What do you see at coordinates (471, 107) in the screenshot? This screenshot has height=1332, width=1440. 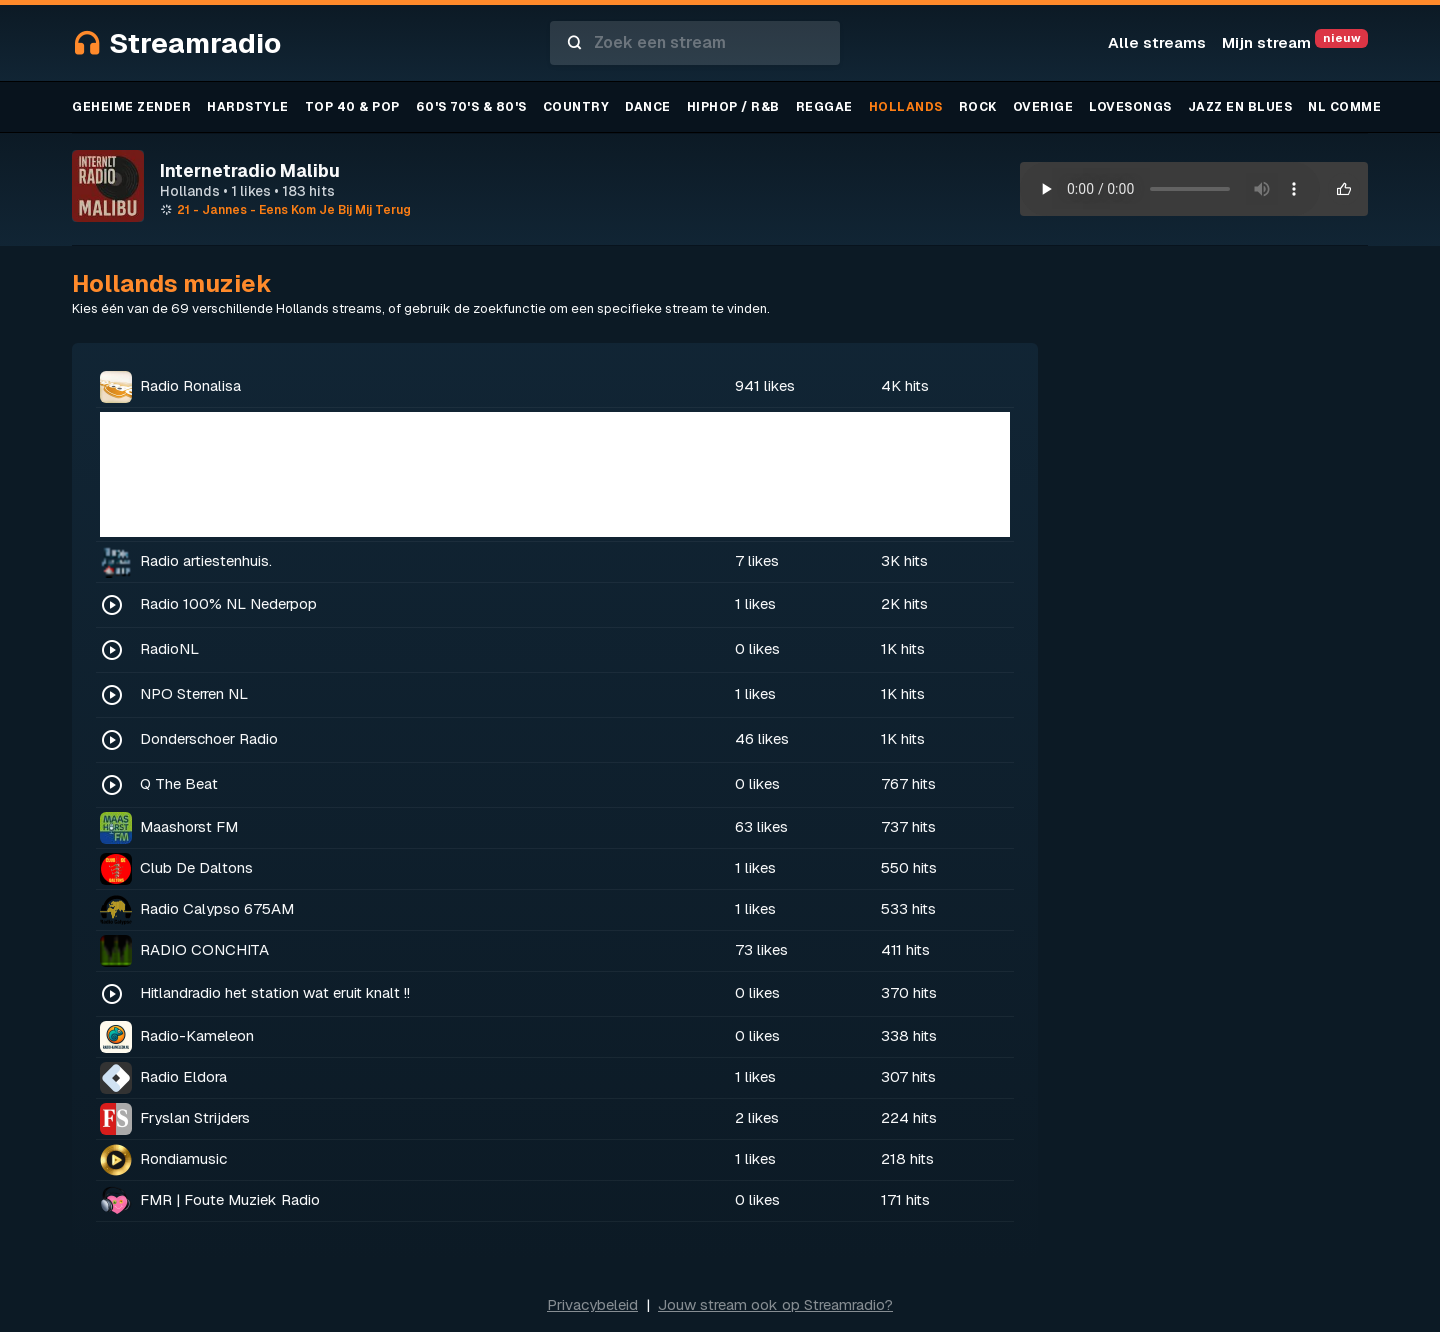 I see `60's 70's & 80's` at bounding box center [471, 107].